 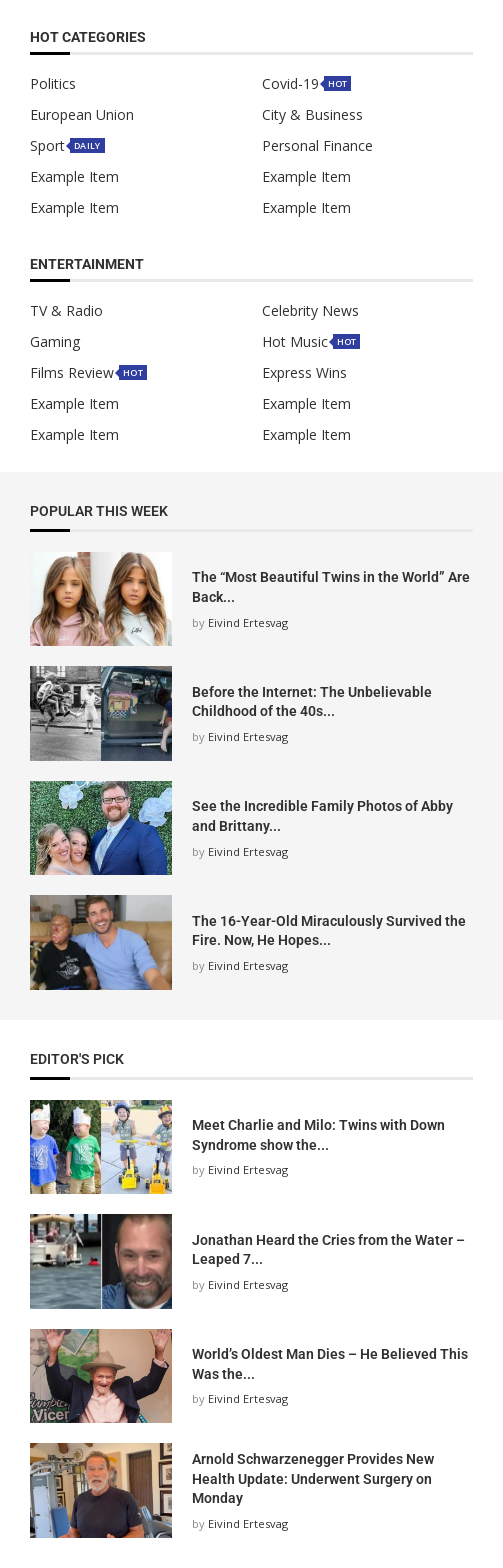 What do you see at coordinates (312, 115) in the screenshot?
I see `City & Business` at bounding box center [312, 115].